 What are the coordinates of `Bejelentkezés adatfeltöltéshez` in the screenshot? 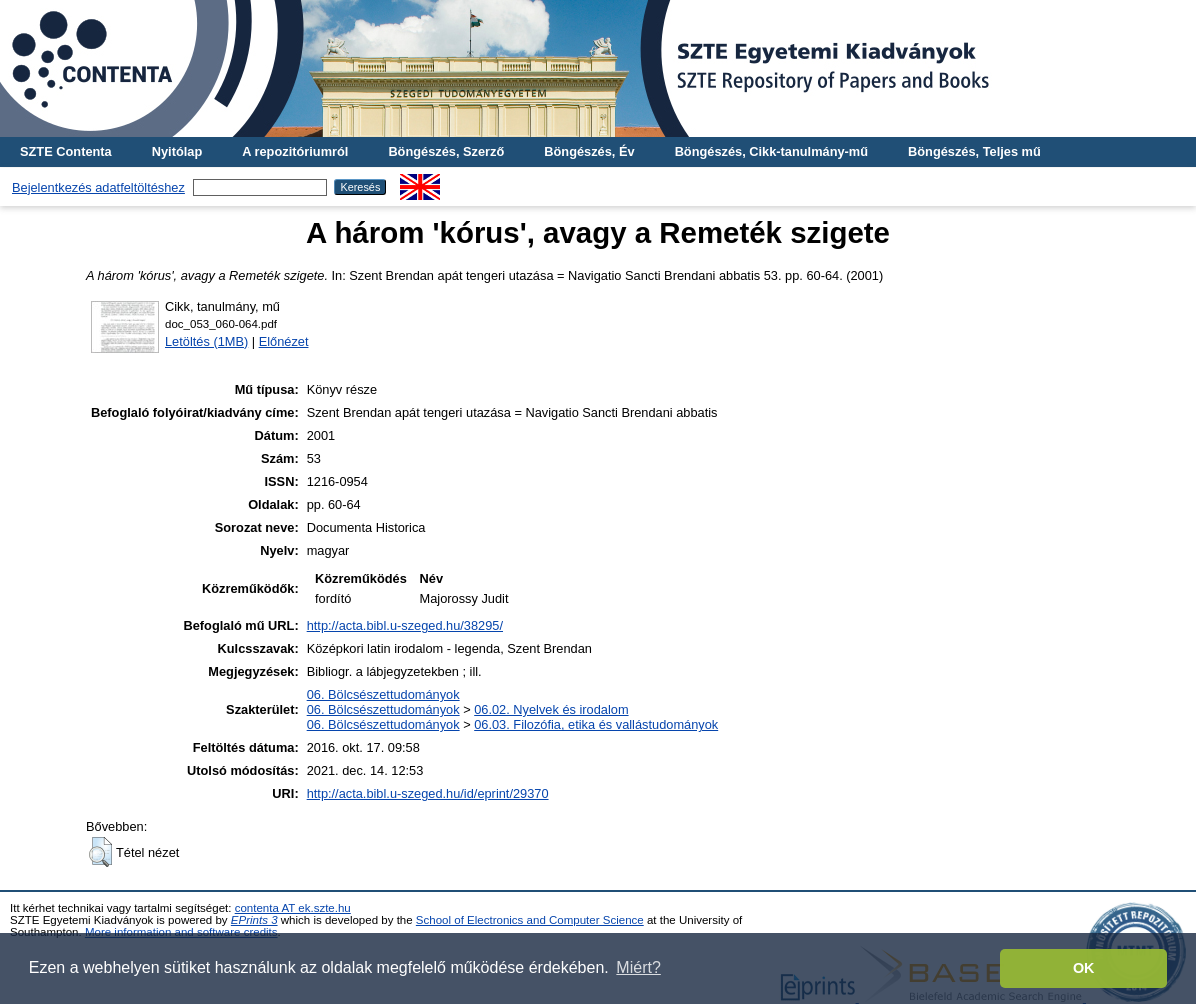 It's located at (98, 187).